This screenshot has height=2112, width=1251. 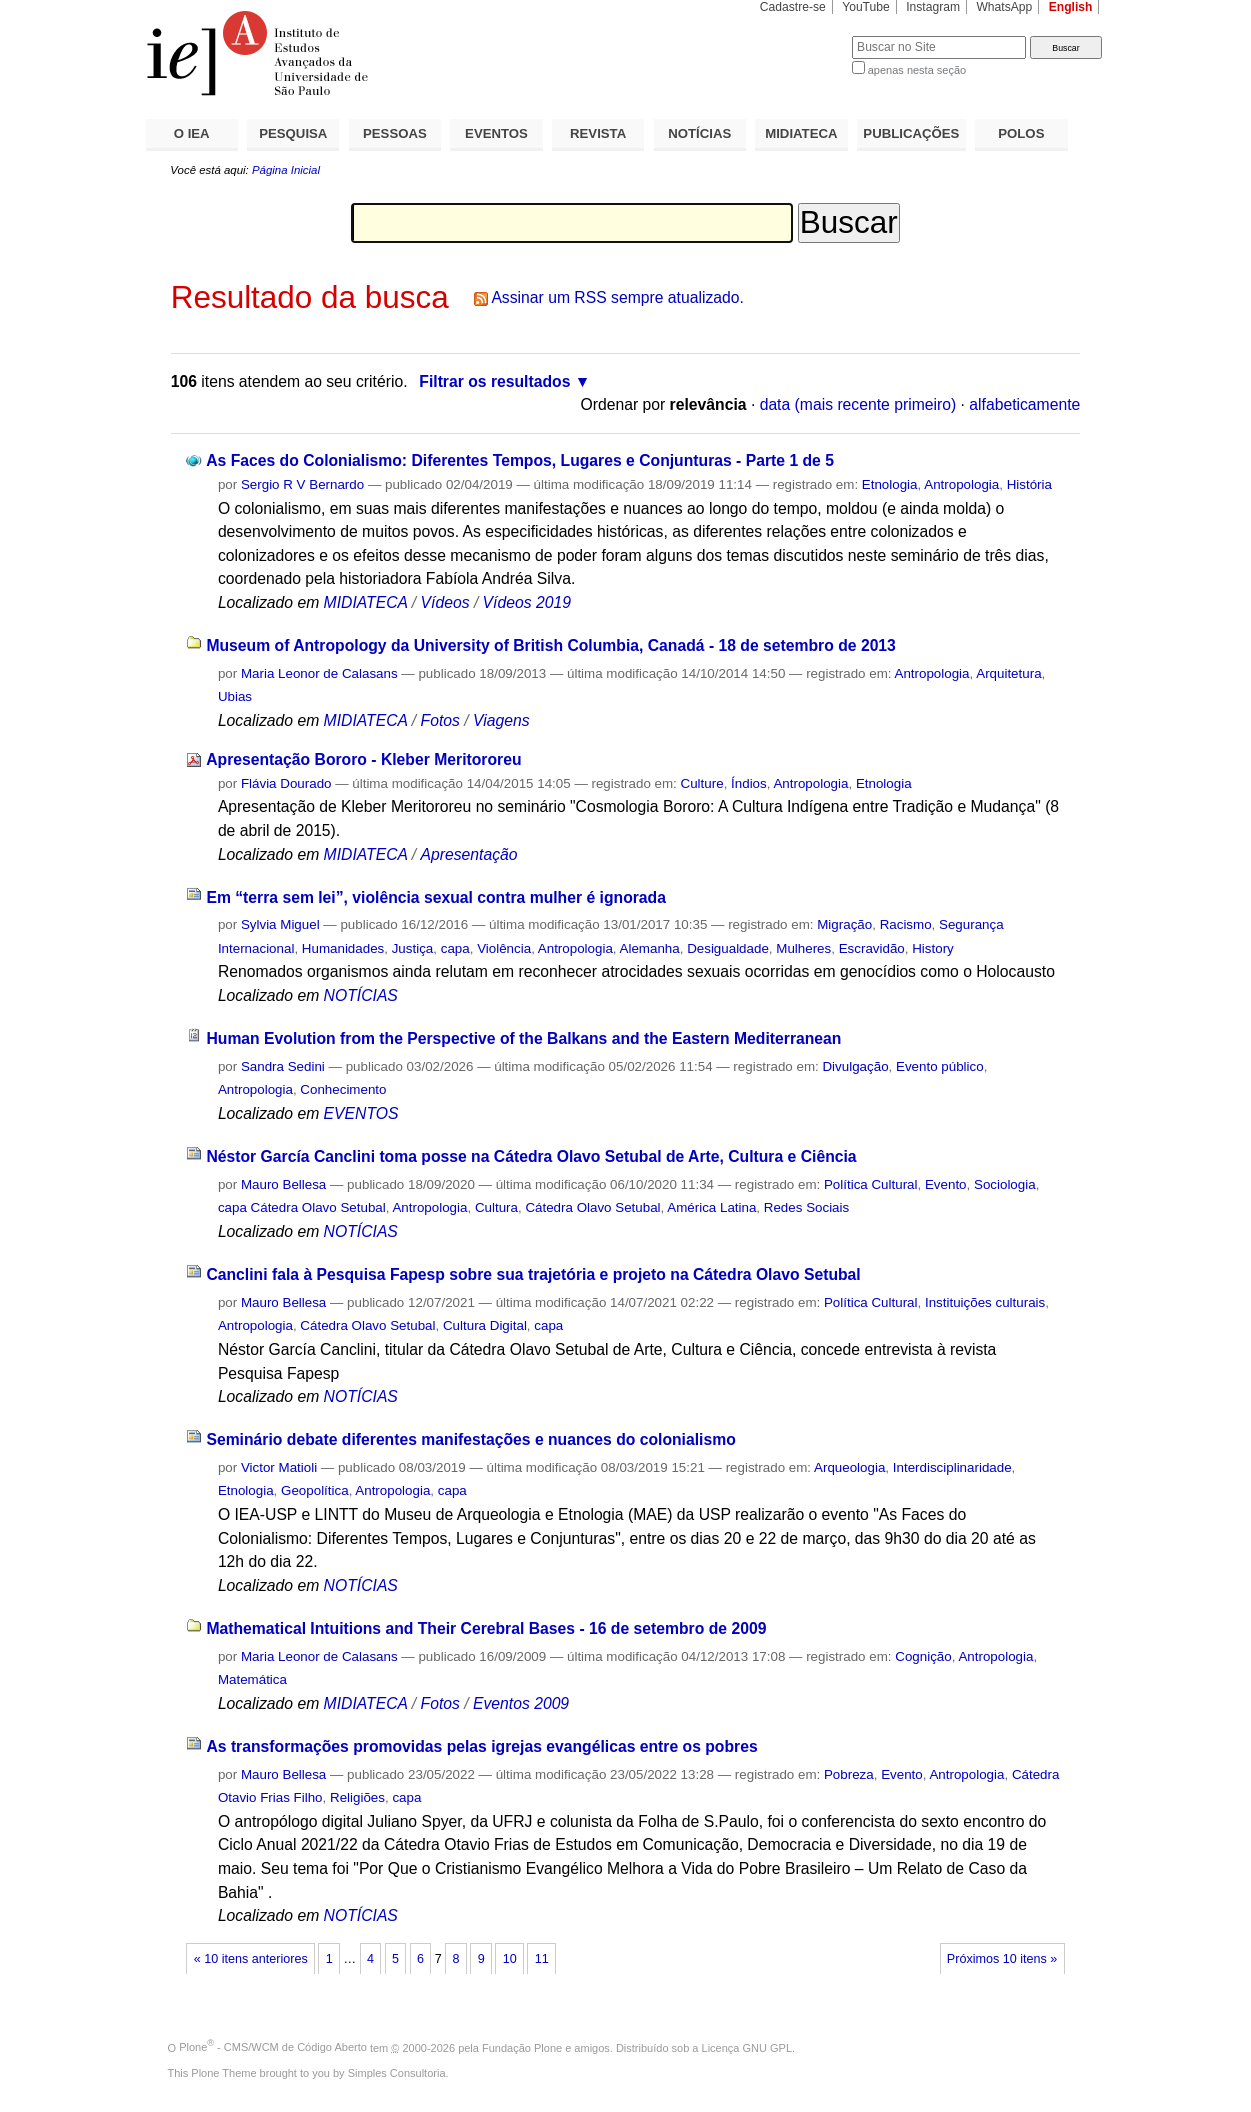 I want to click on Néstor García Canclini toma posse na Cátedra Olavo Setubal de Arte, Cultura e Ciência, so click(x=531, y=1156).